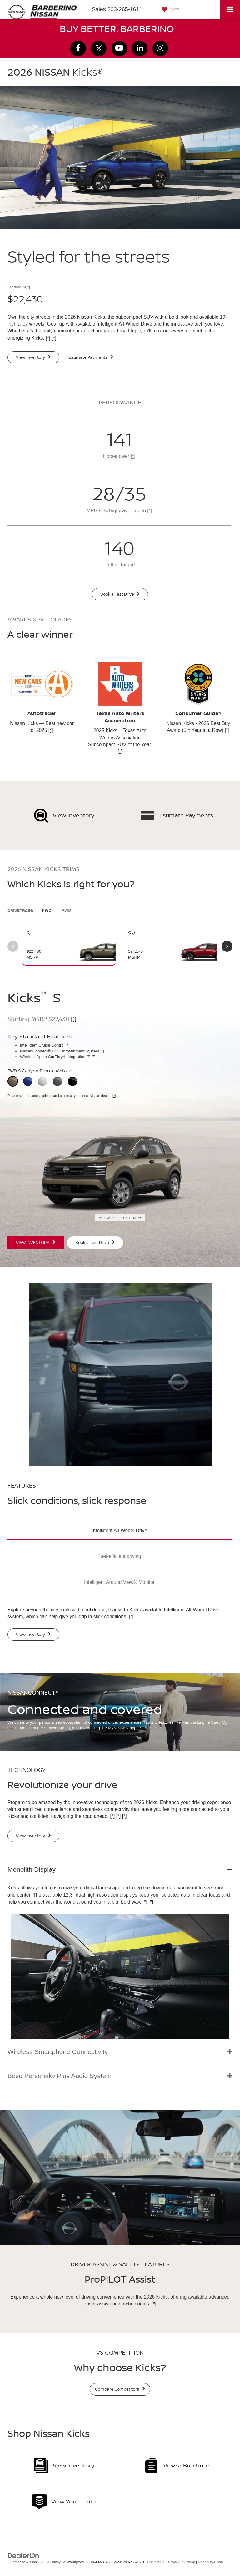 The width and height of the screenshot is (240, 2576). I want to click on Next, so click(227, 946).